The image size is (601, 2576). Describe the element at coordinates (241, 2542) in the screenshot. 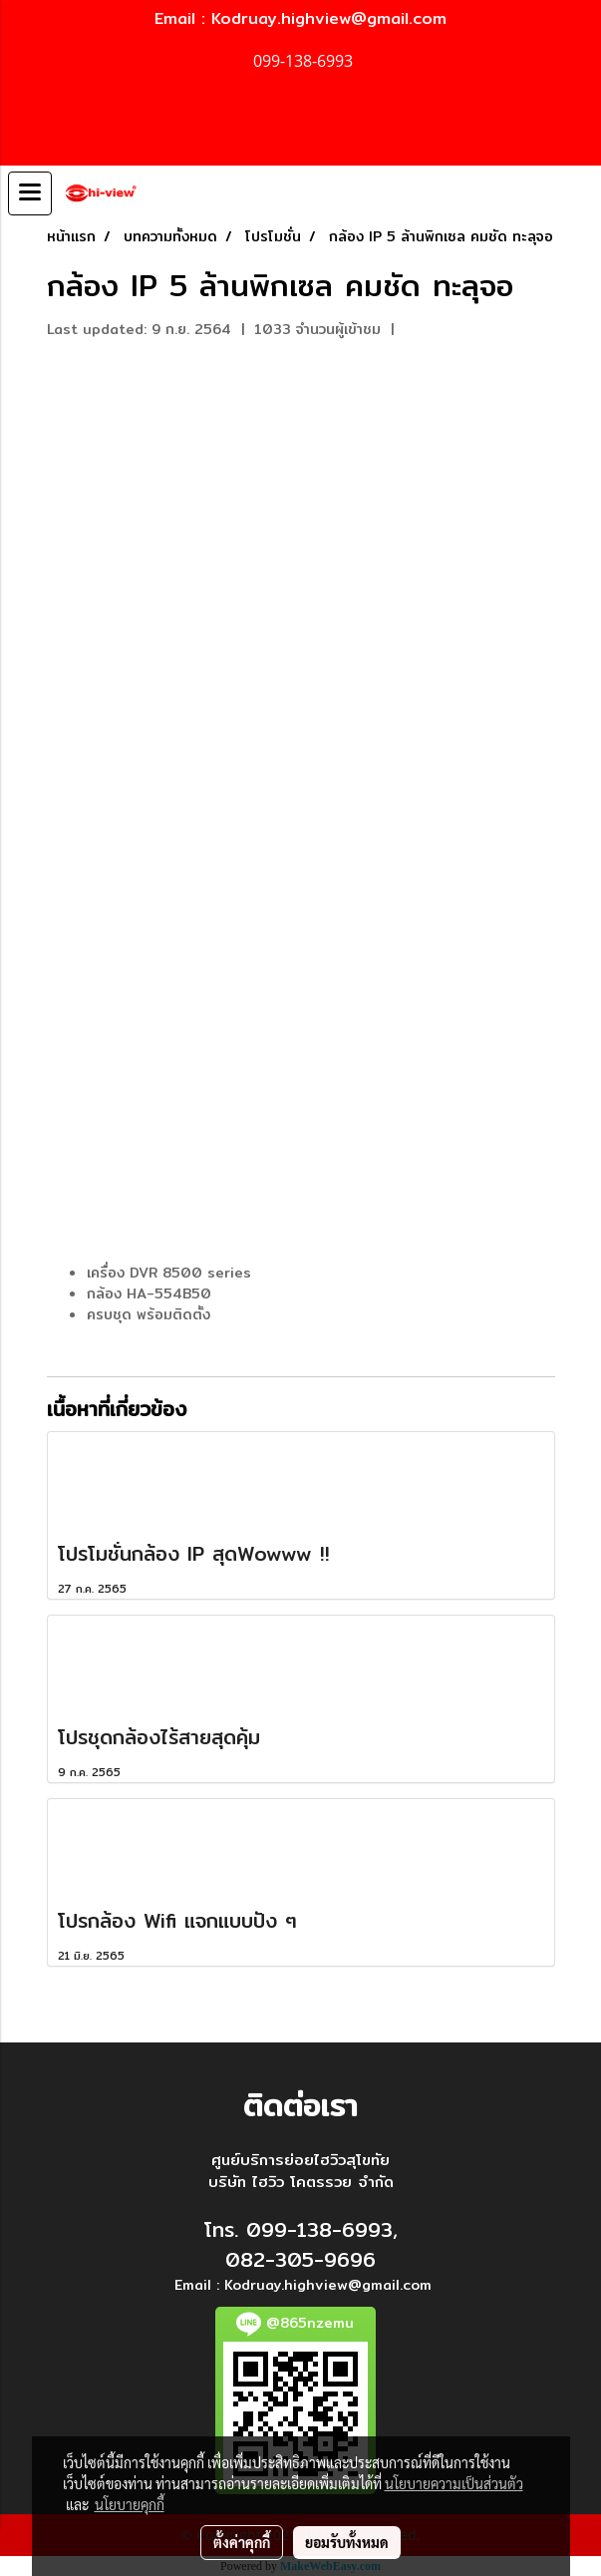

I see `ตั้งค่าคุกกี้` at that location.